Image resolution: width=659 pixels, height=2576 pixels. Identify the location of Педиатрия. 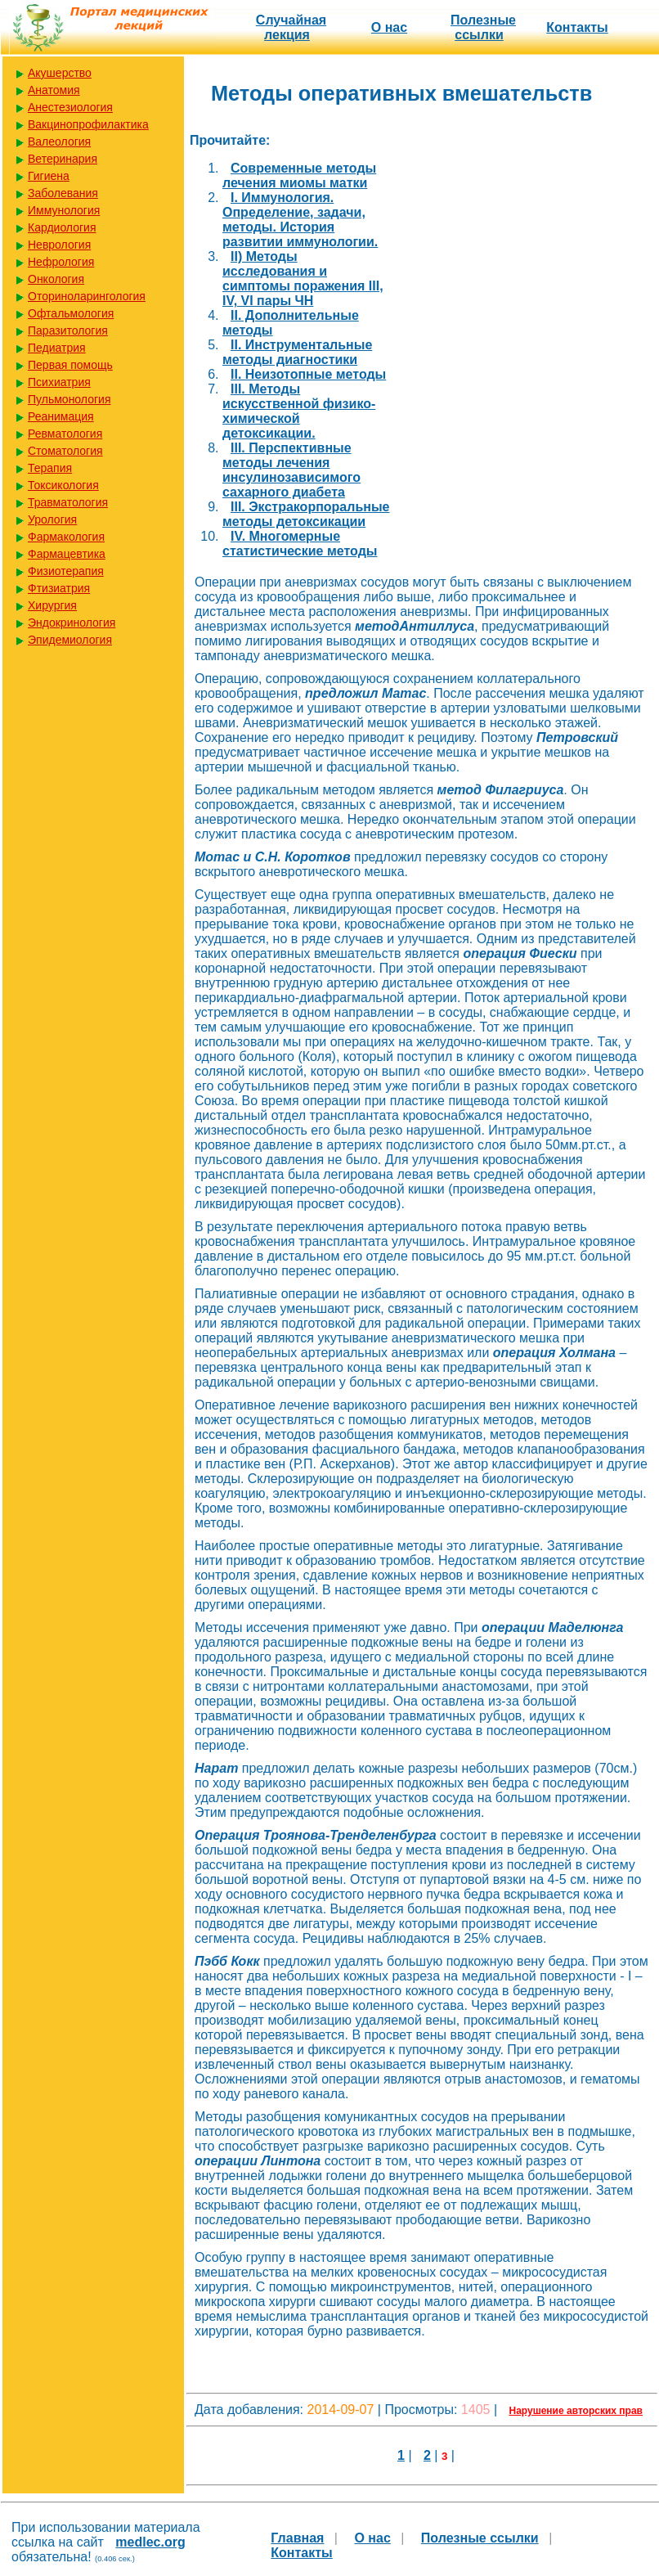
(57, 347).